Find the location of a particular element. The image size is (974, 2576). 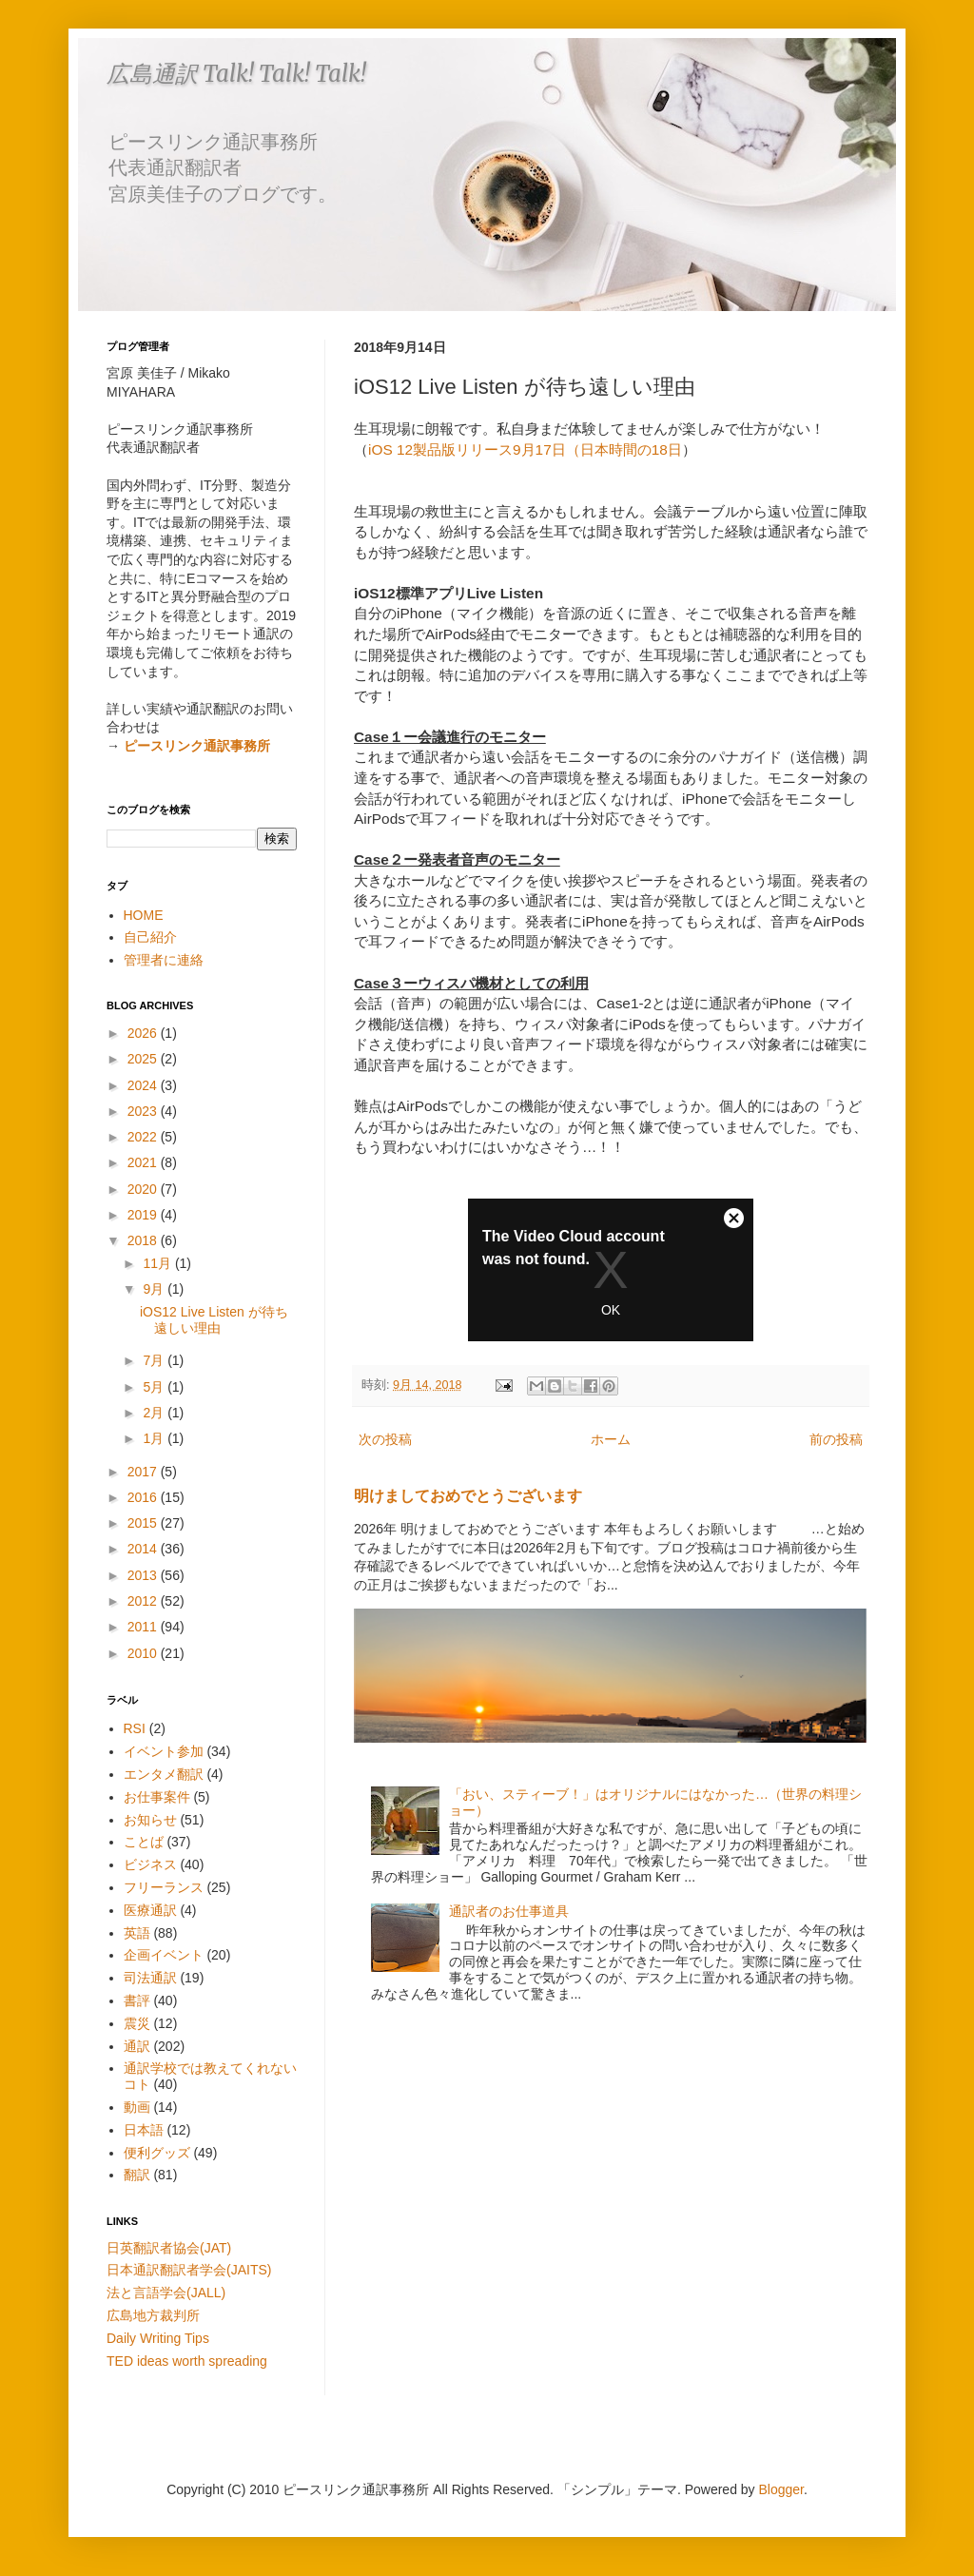

11月 is located at coordinates (158, 1263).